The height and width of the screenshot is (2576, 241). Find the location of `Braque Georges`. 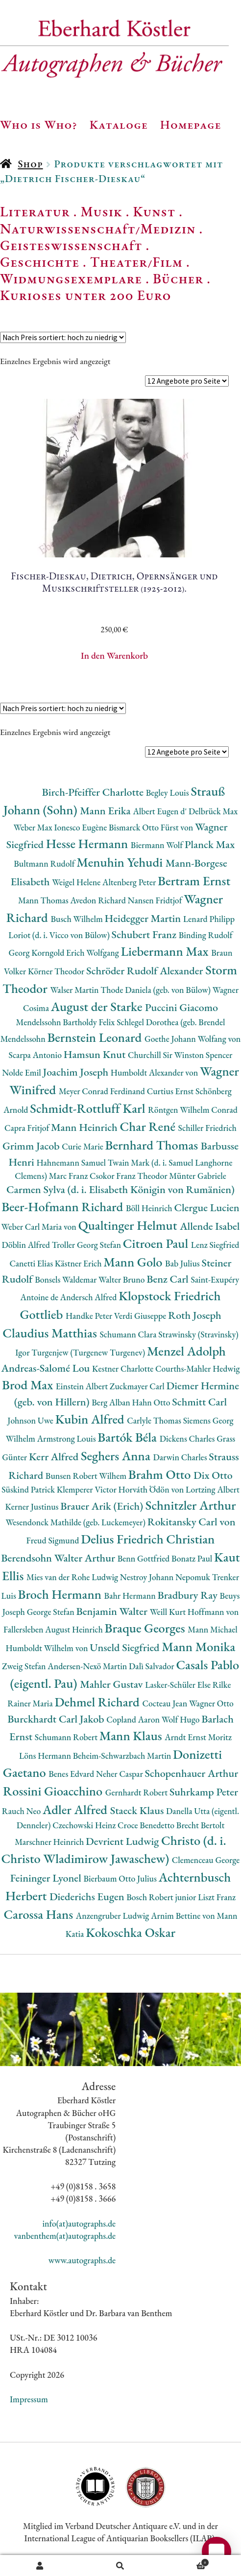

Braque Georges is located at coordinates (146, 1627).